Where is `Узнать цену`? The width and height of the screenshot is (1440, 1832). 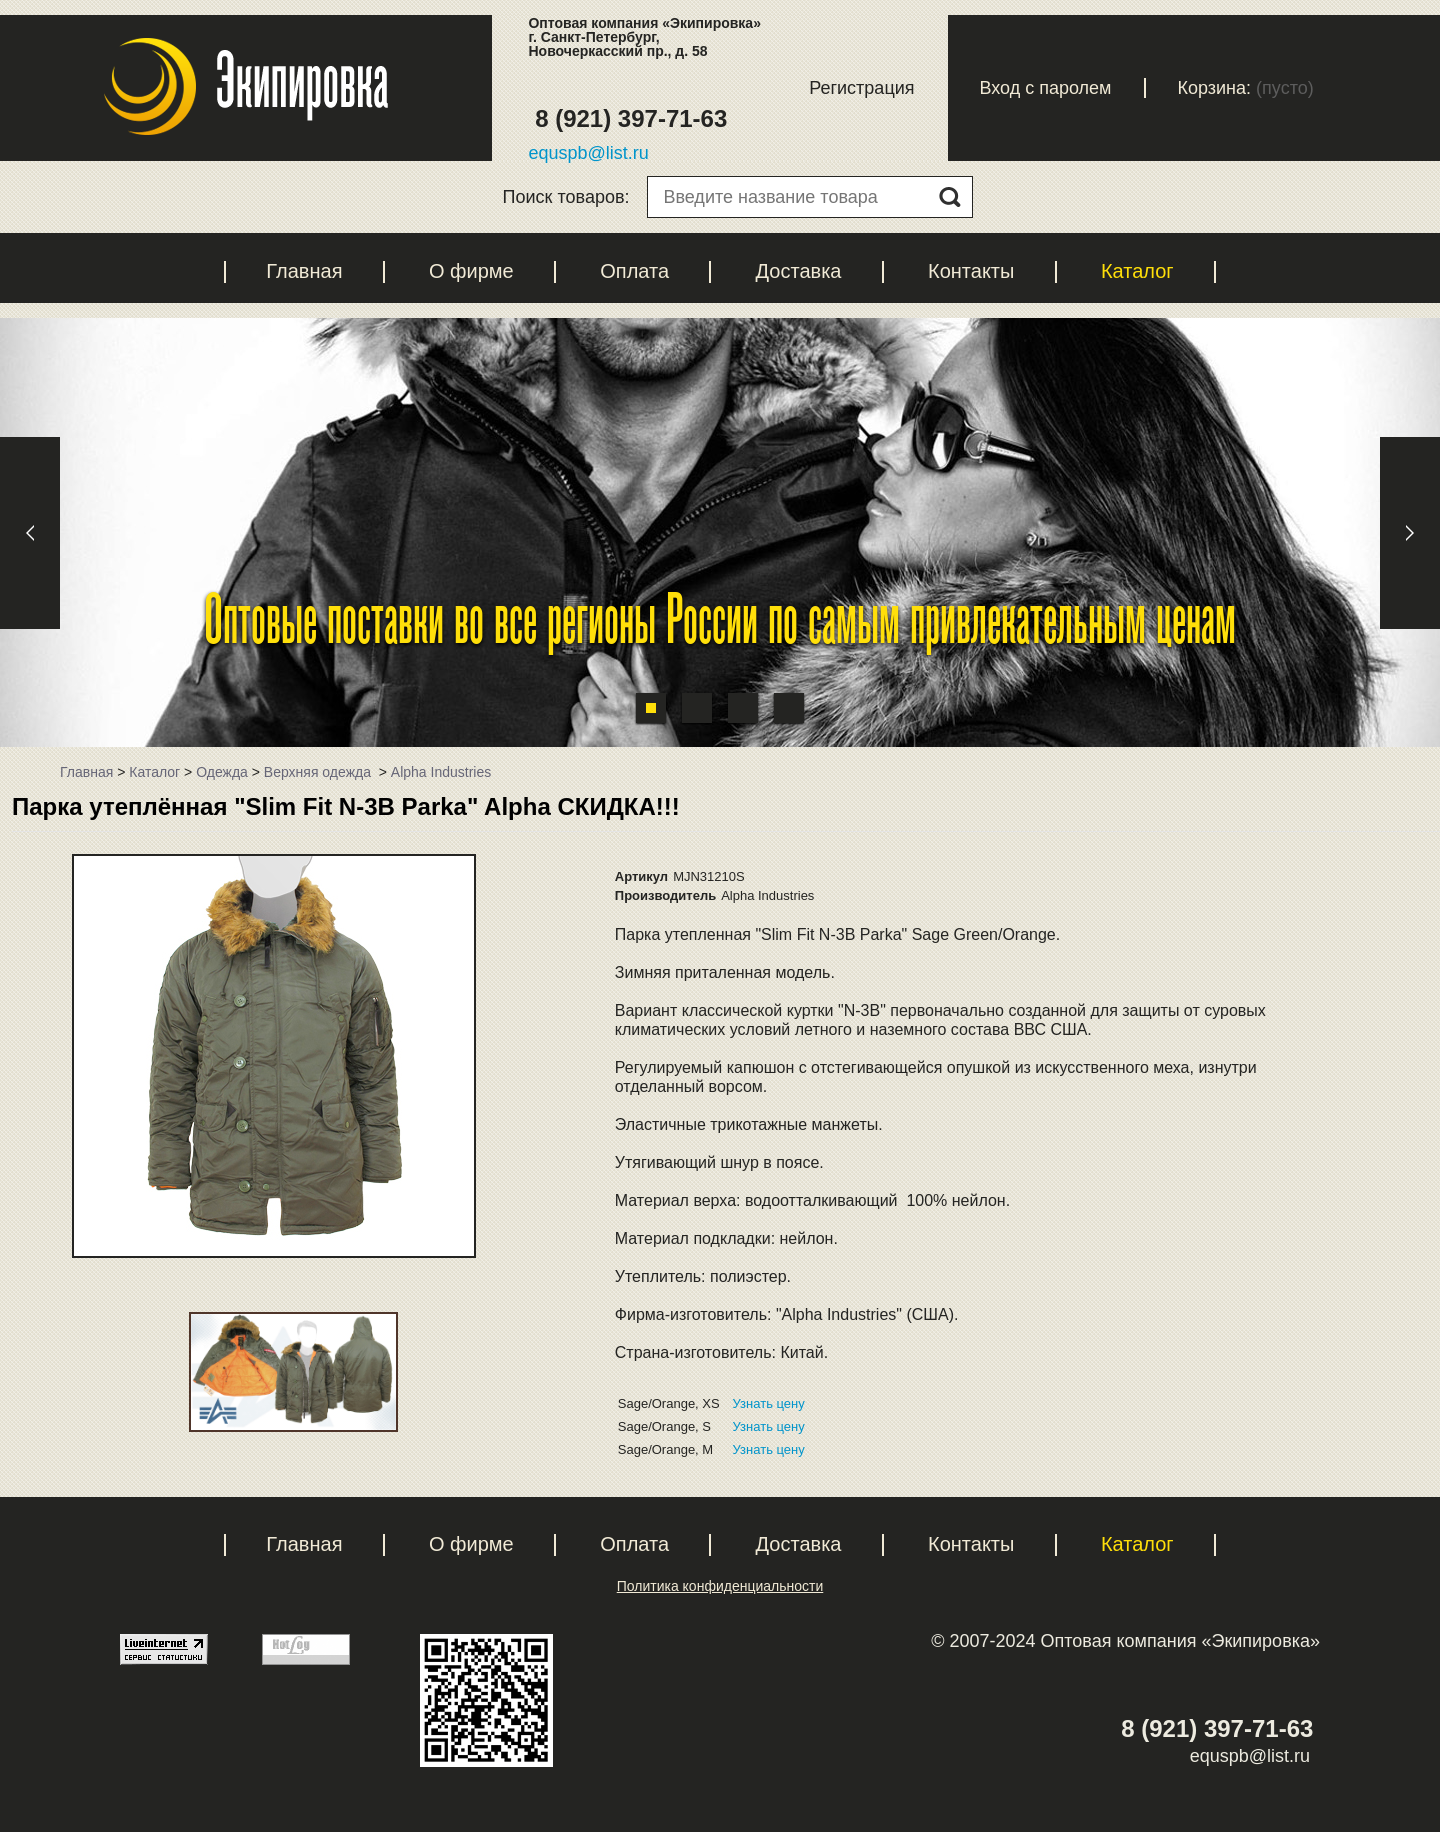
Узнать цену is located at coordinates (769, 1403).